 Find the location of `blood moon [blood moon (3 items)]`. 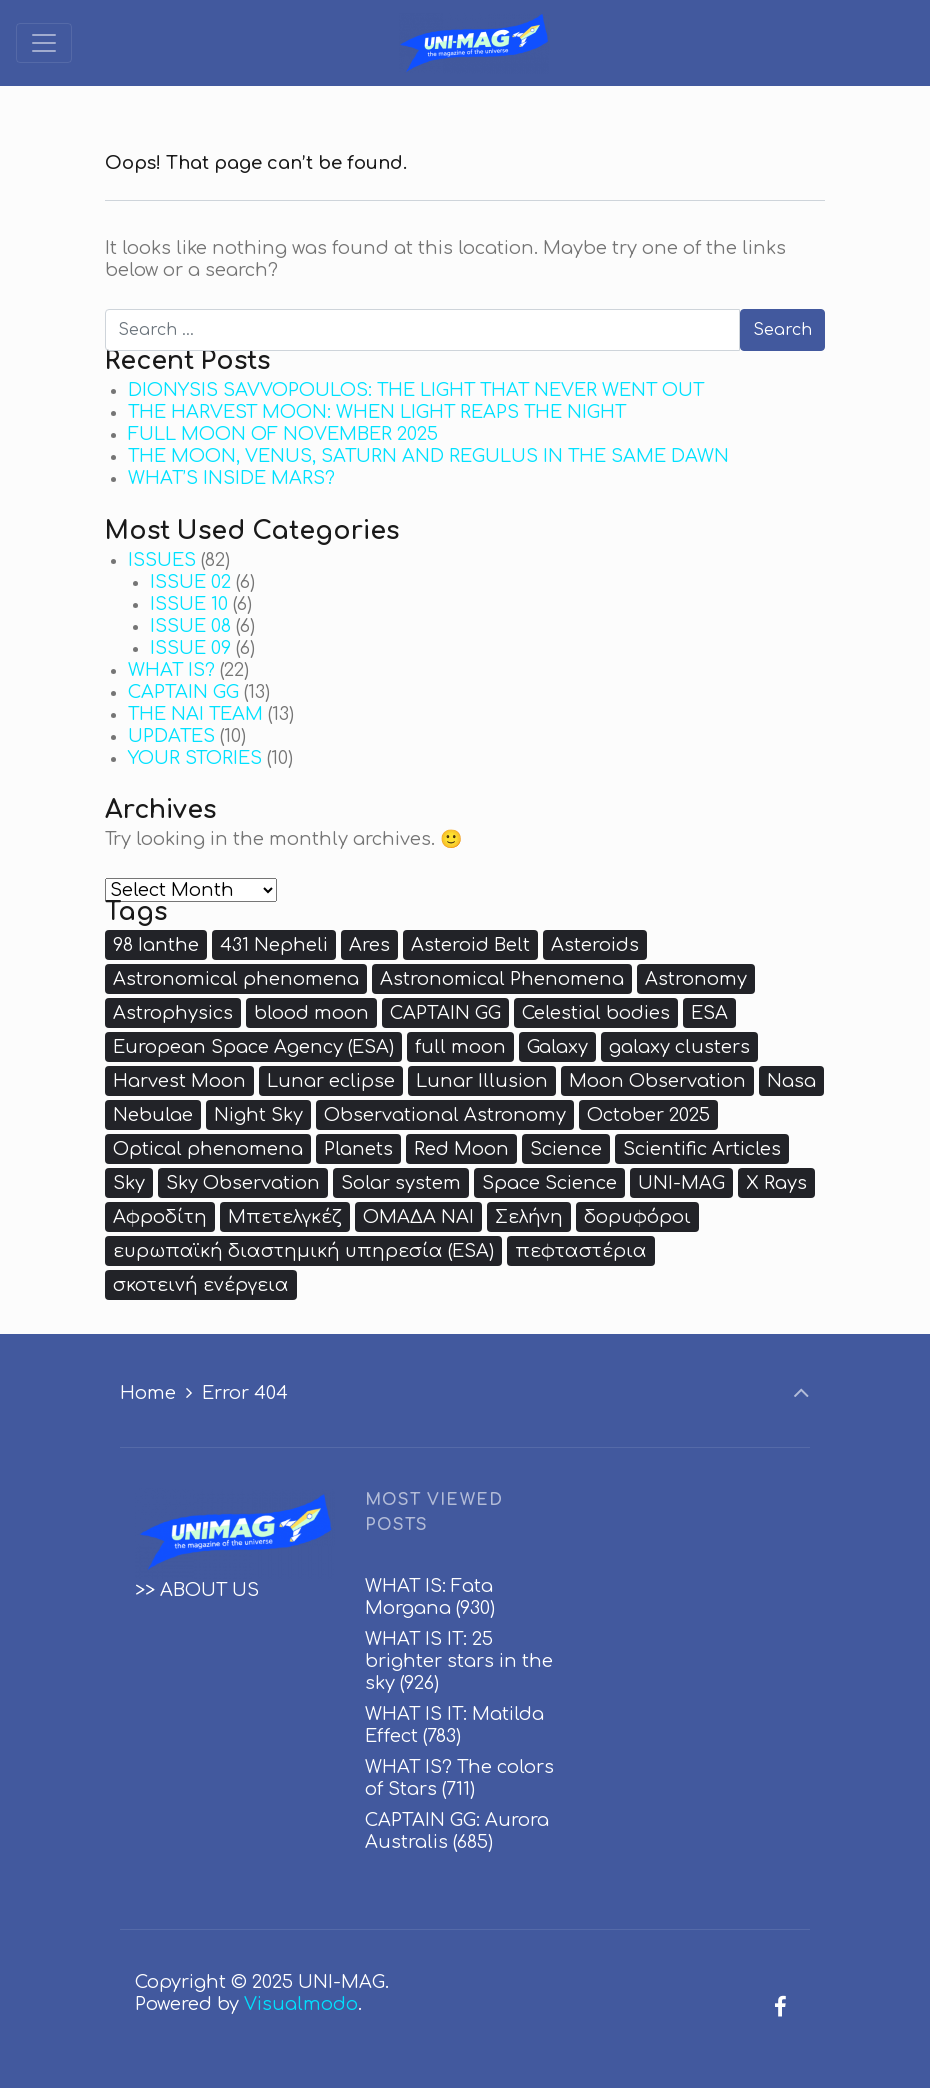

blood moon [blood moon (3 items)] is located at coordinates (311, 1013).